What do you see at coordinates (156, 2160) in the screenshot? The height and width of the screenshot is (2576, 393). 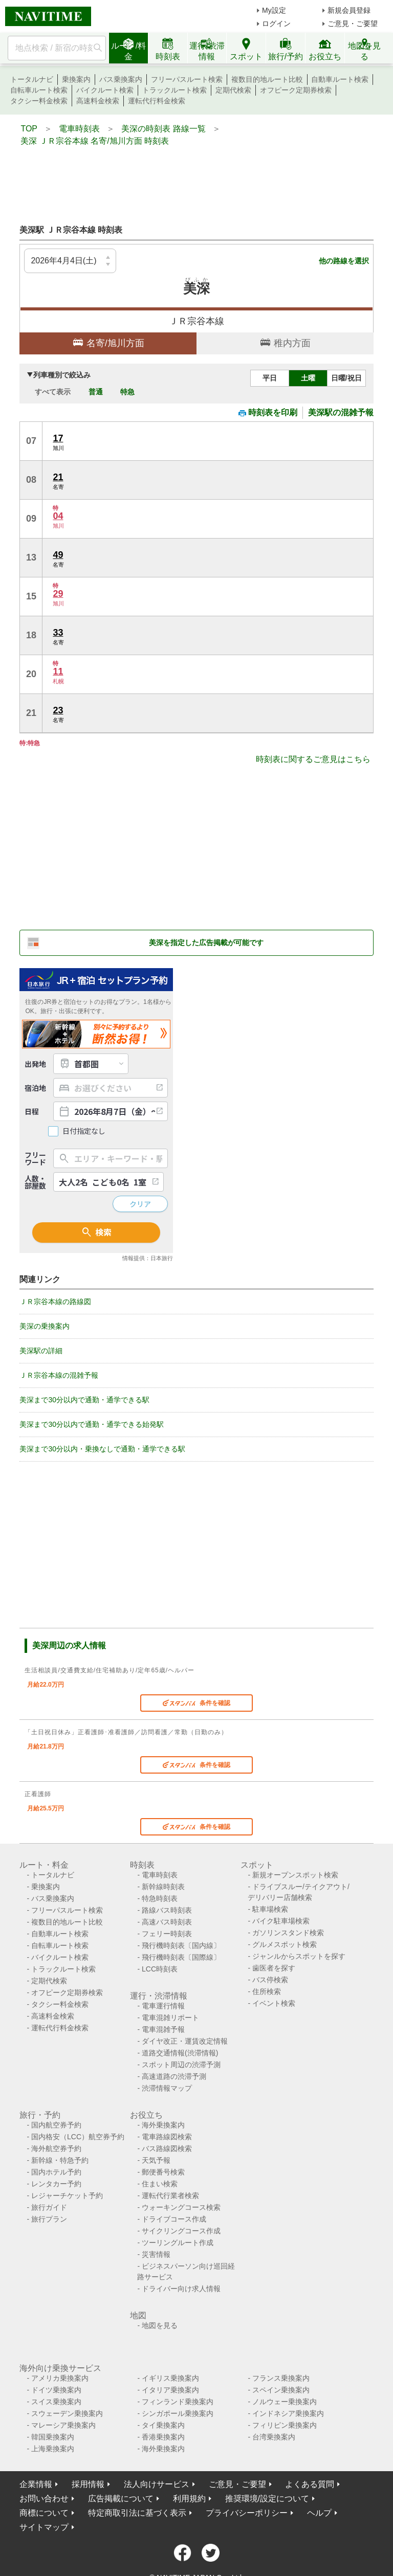 I see `天気予報` at bounding box center [156, 2160].